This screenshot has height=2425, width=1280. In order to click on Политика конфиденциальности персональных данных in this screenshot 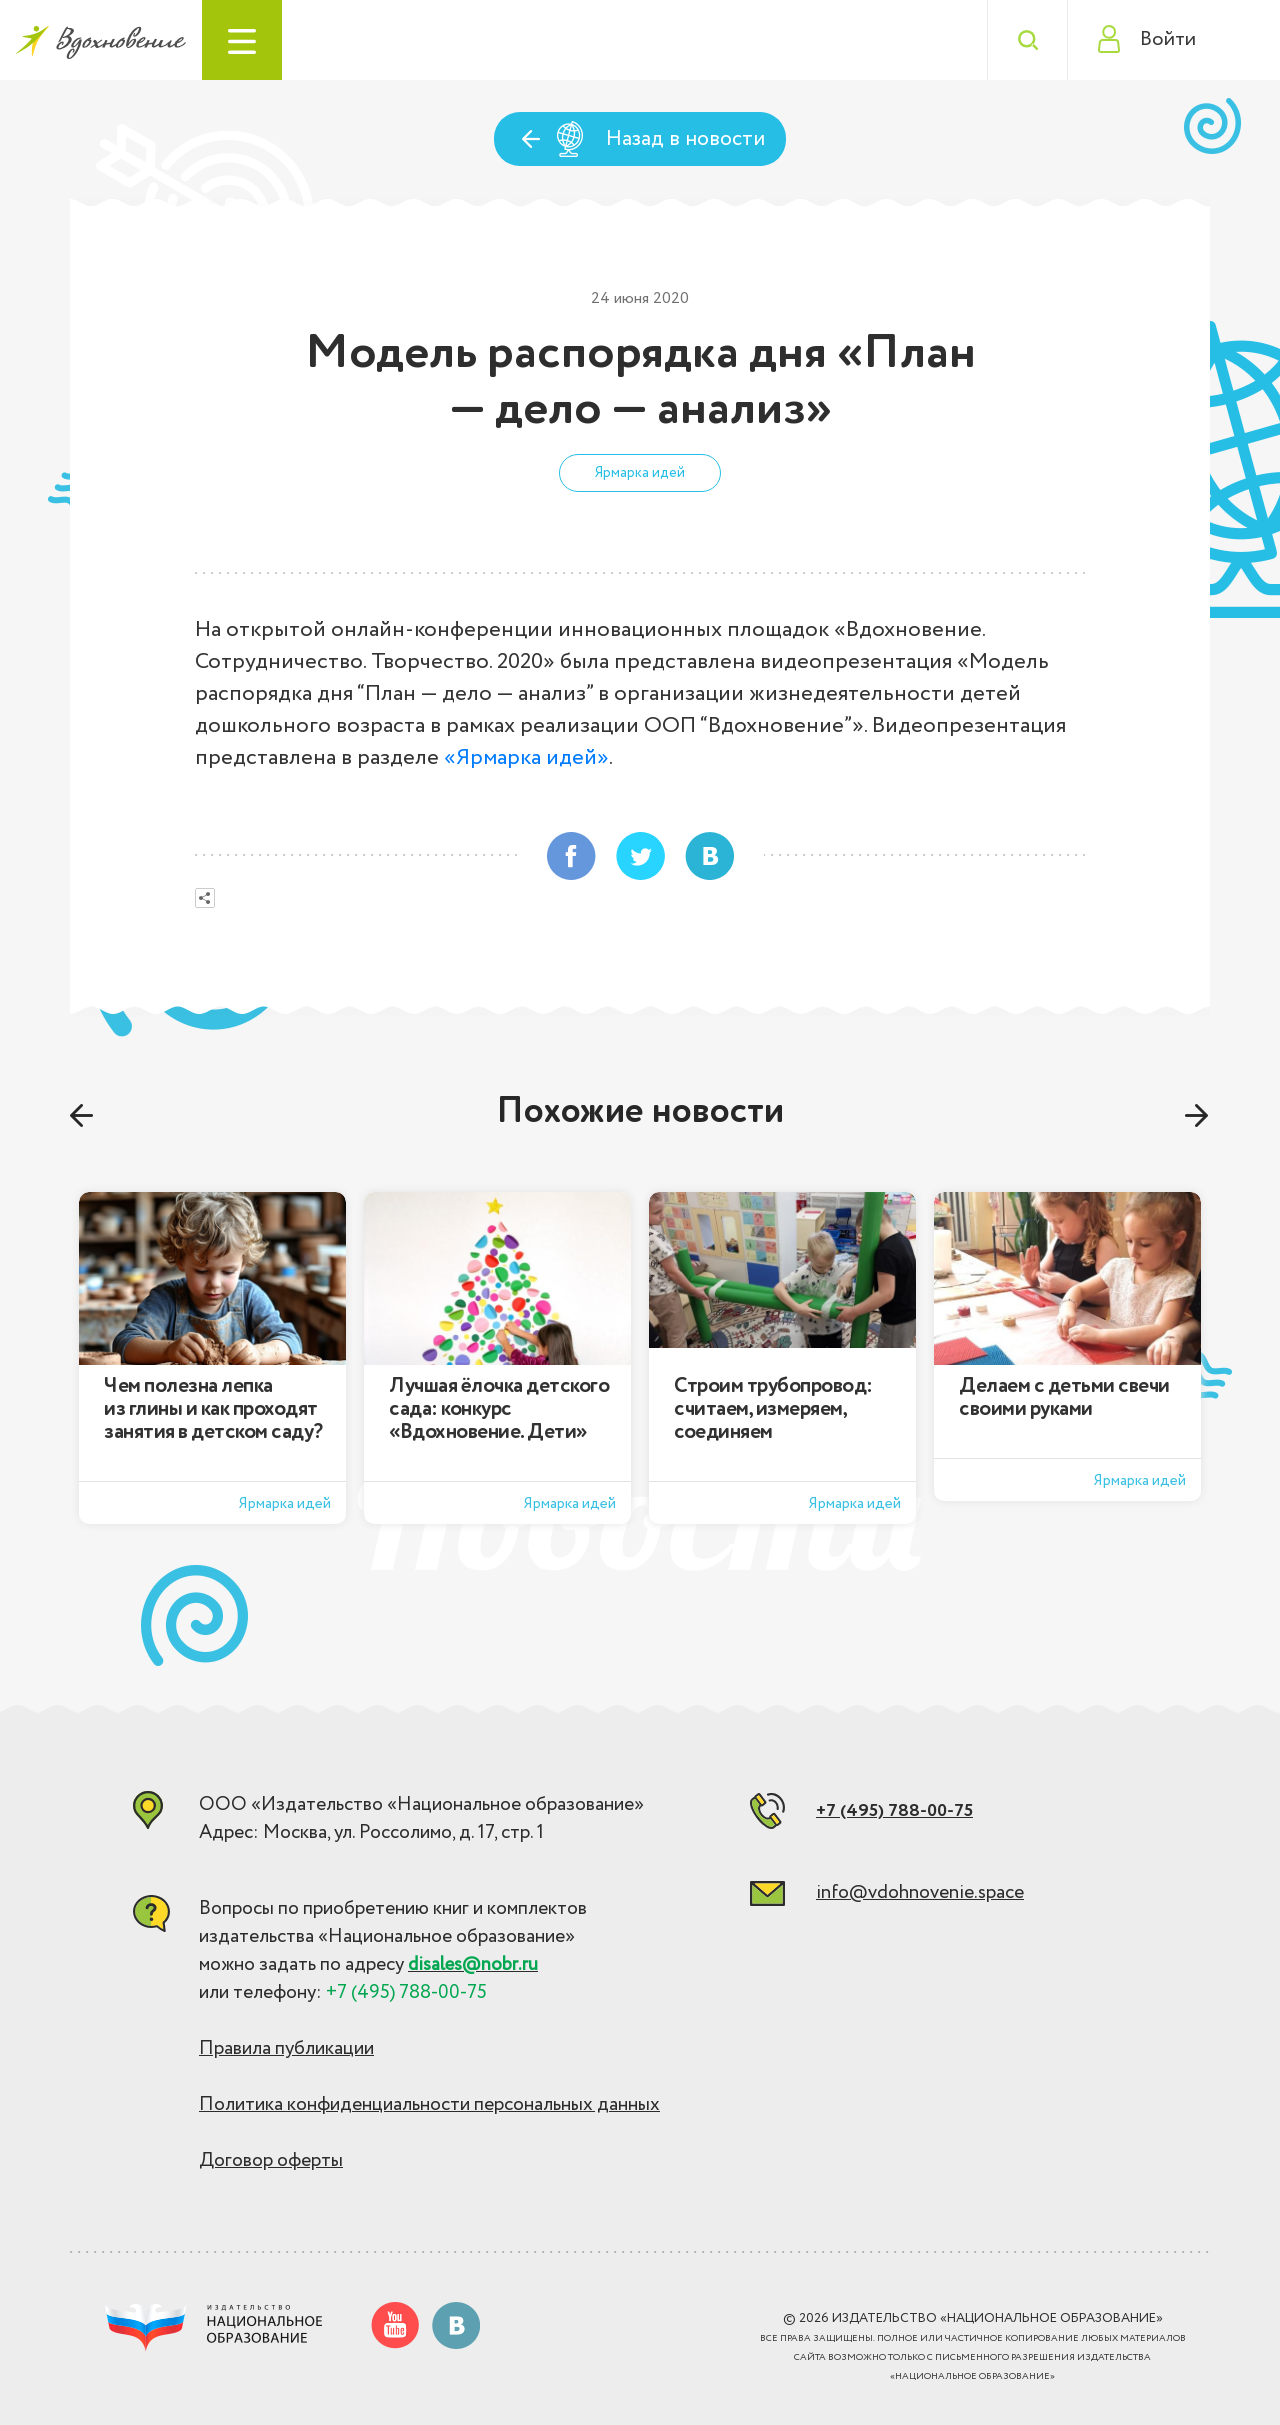, I will do `click(429, 2105)`.